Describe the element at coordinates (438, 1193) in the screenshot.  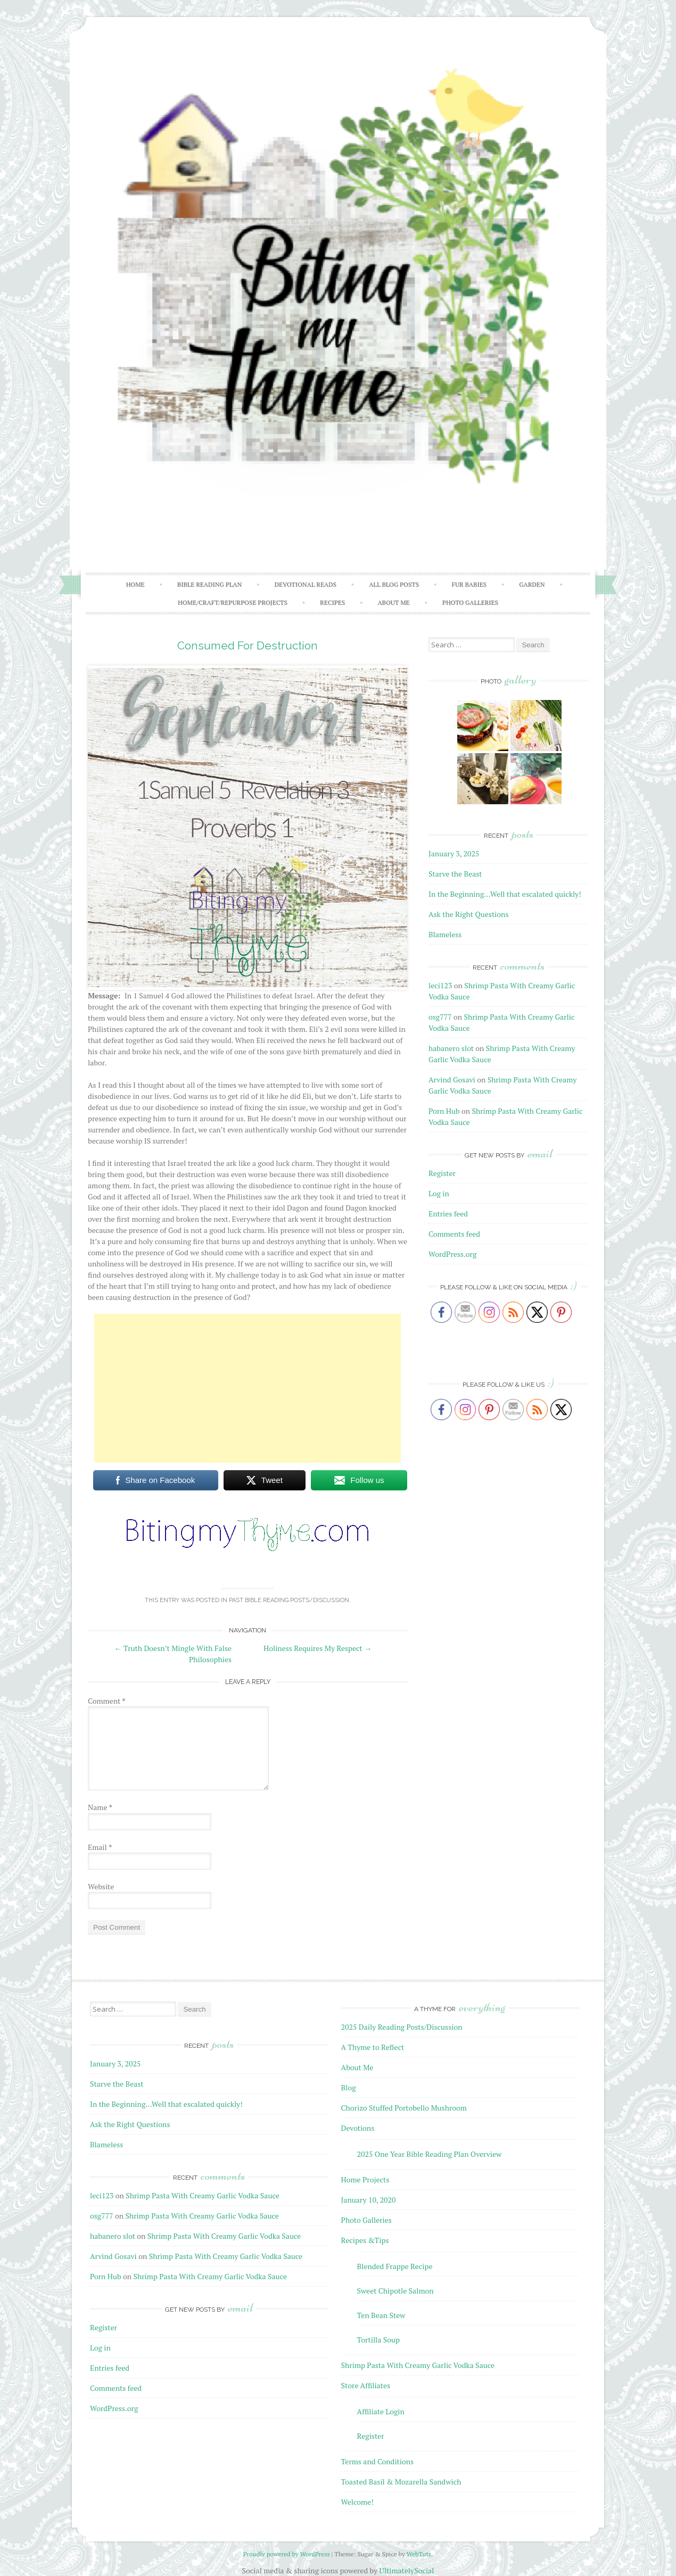
I see `Log in` at that location.